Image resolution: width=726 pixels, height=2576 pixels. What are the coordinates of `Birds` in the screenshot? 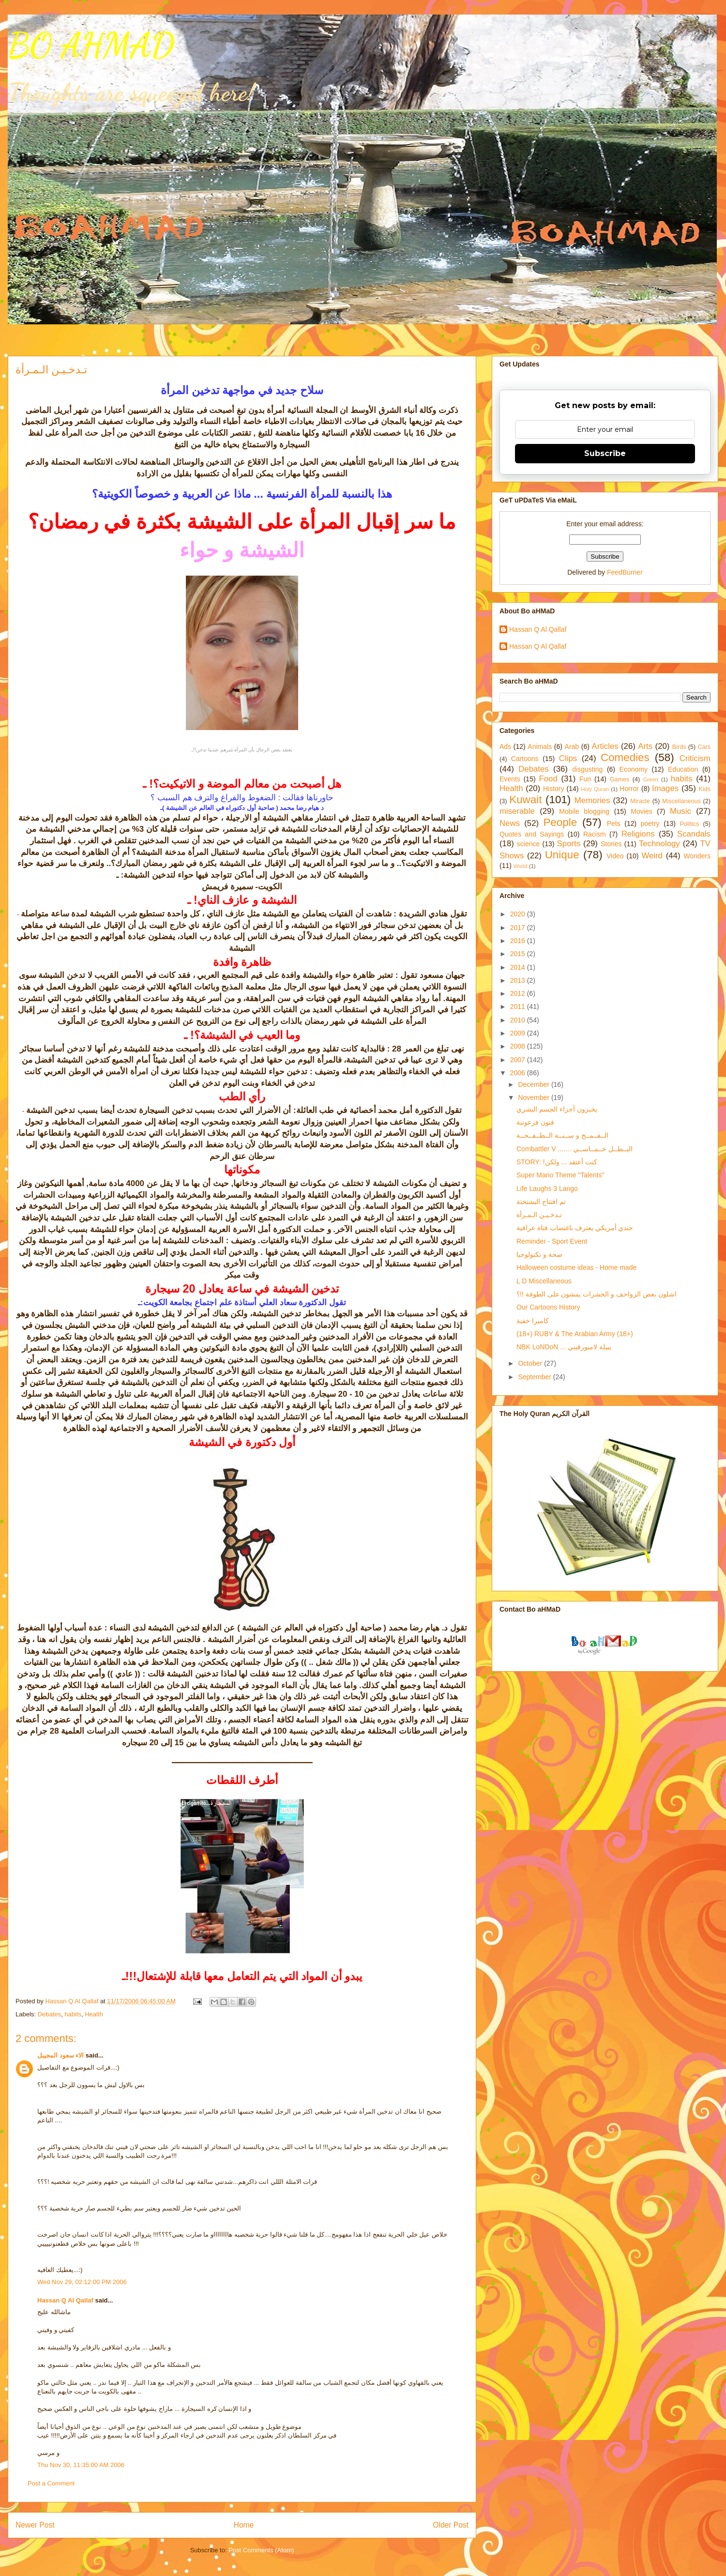 It's located at (679, 747).